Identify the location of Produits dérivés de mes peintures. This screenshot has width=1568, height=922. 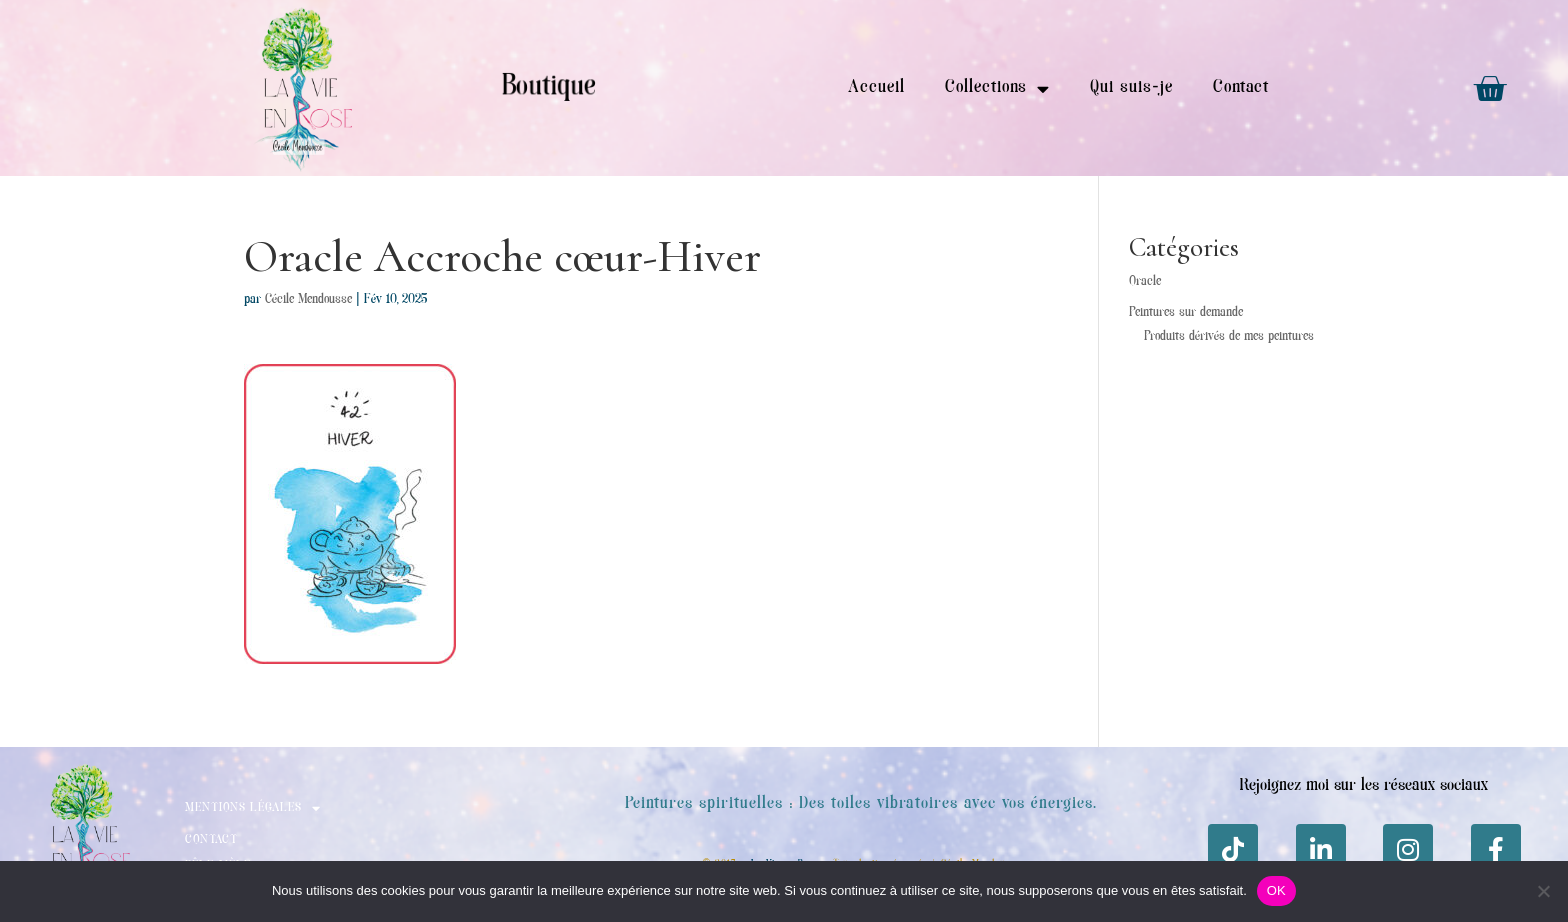
(1229, 337).